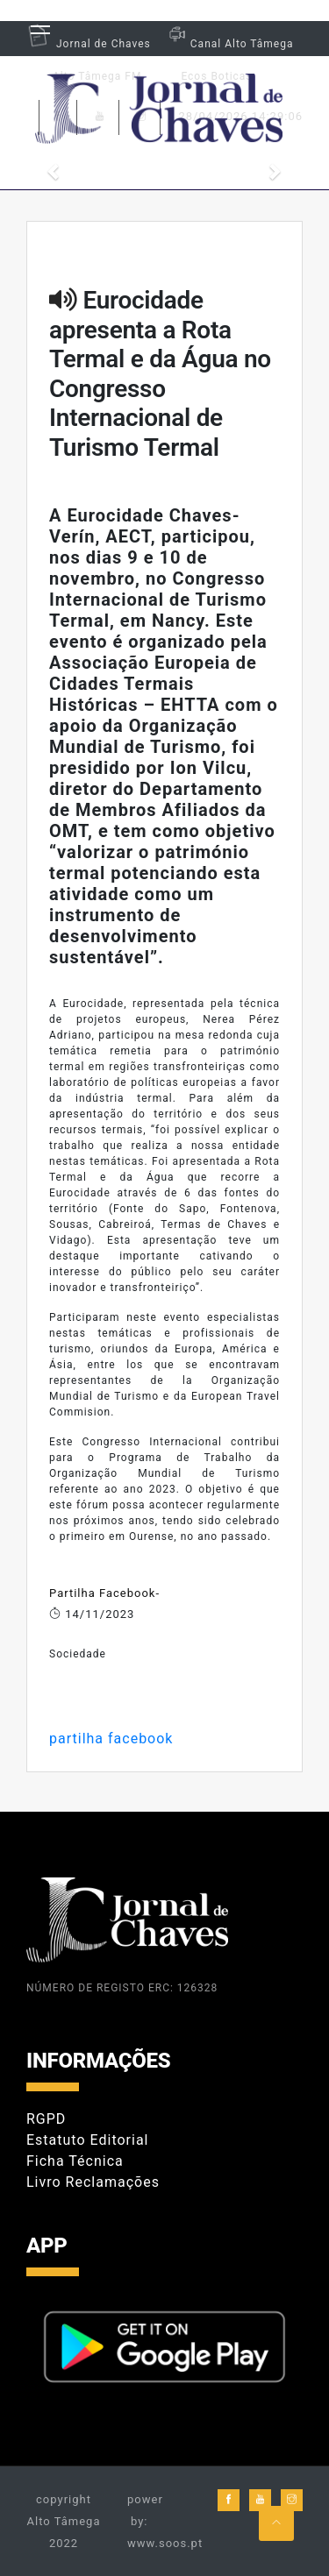  What do you see at coordinates (111, 1738) in the screenshot?
I see `partilha facebook` at bounding box center [111, 1738].